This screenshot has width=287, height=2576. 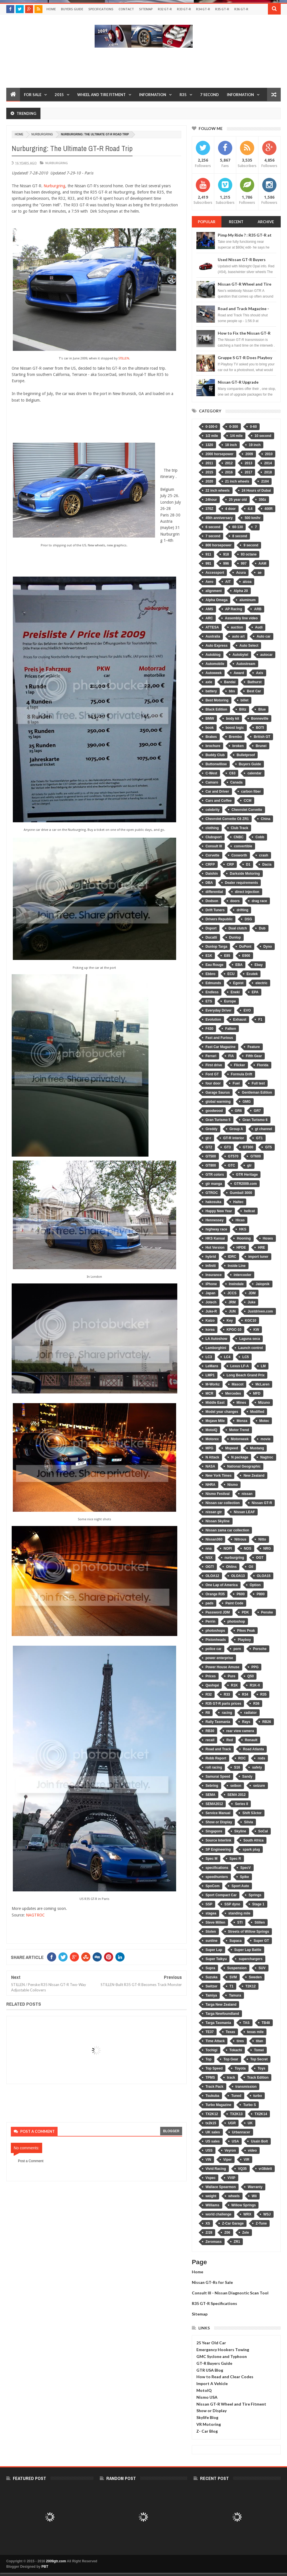 I want to click on 996, so click(x=226, y=563).